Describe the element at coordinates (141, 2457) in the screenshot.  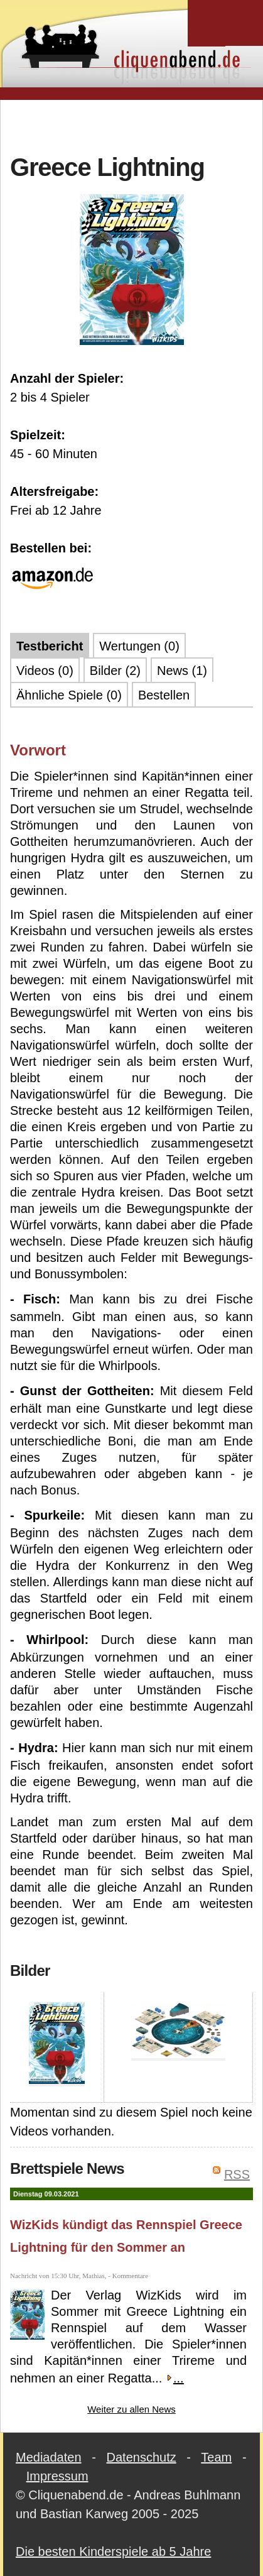
I see `Datenschutz` at that location.